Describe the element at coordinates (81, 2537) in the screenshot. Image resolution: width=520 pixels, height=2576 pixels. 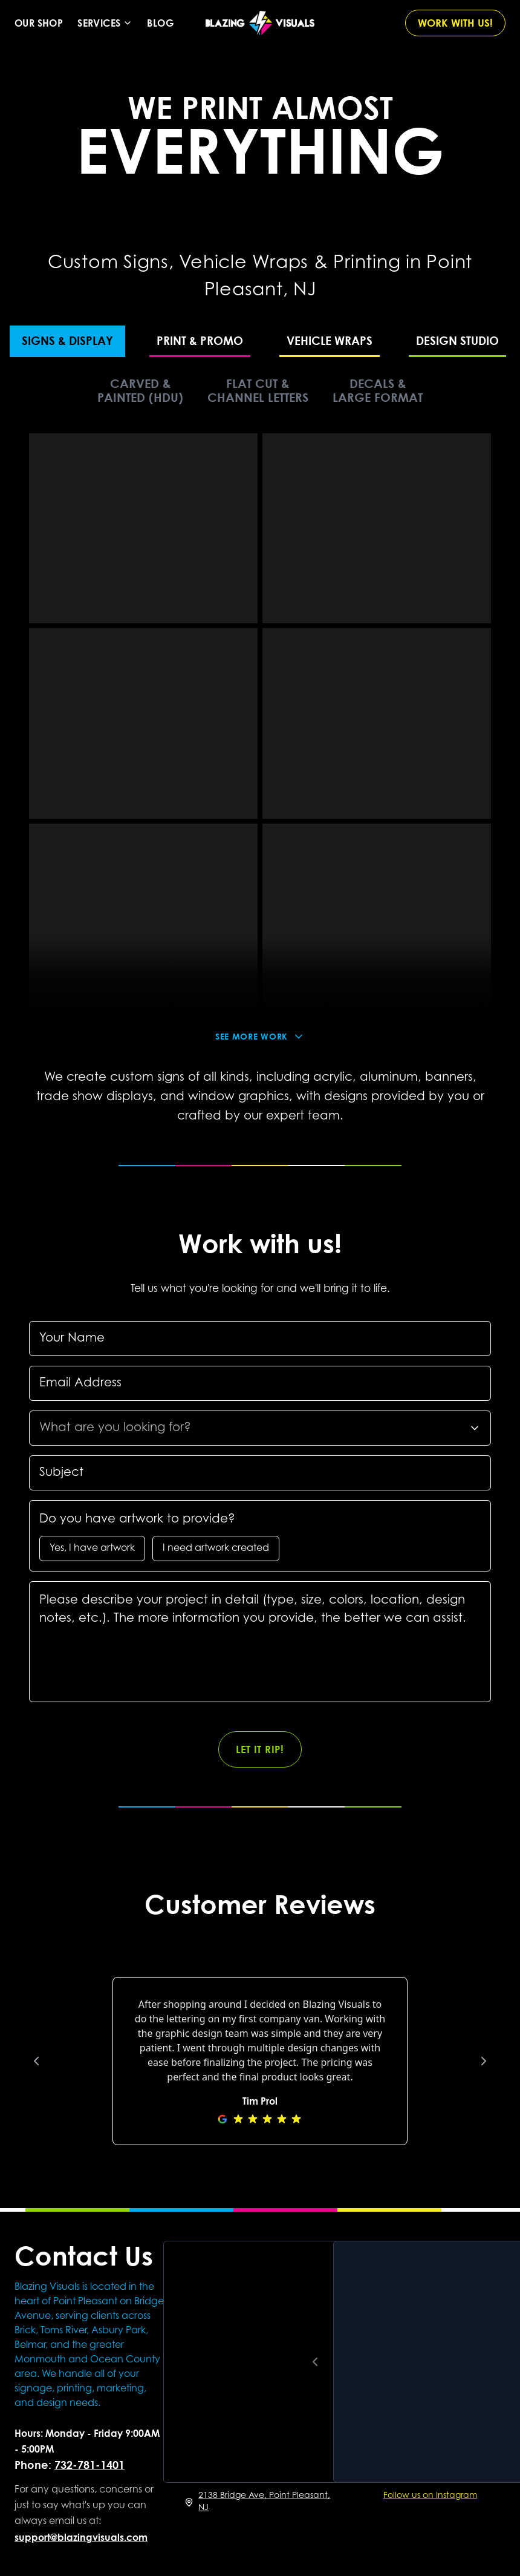
I see `support@blazingvisuals.com` at that location.